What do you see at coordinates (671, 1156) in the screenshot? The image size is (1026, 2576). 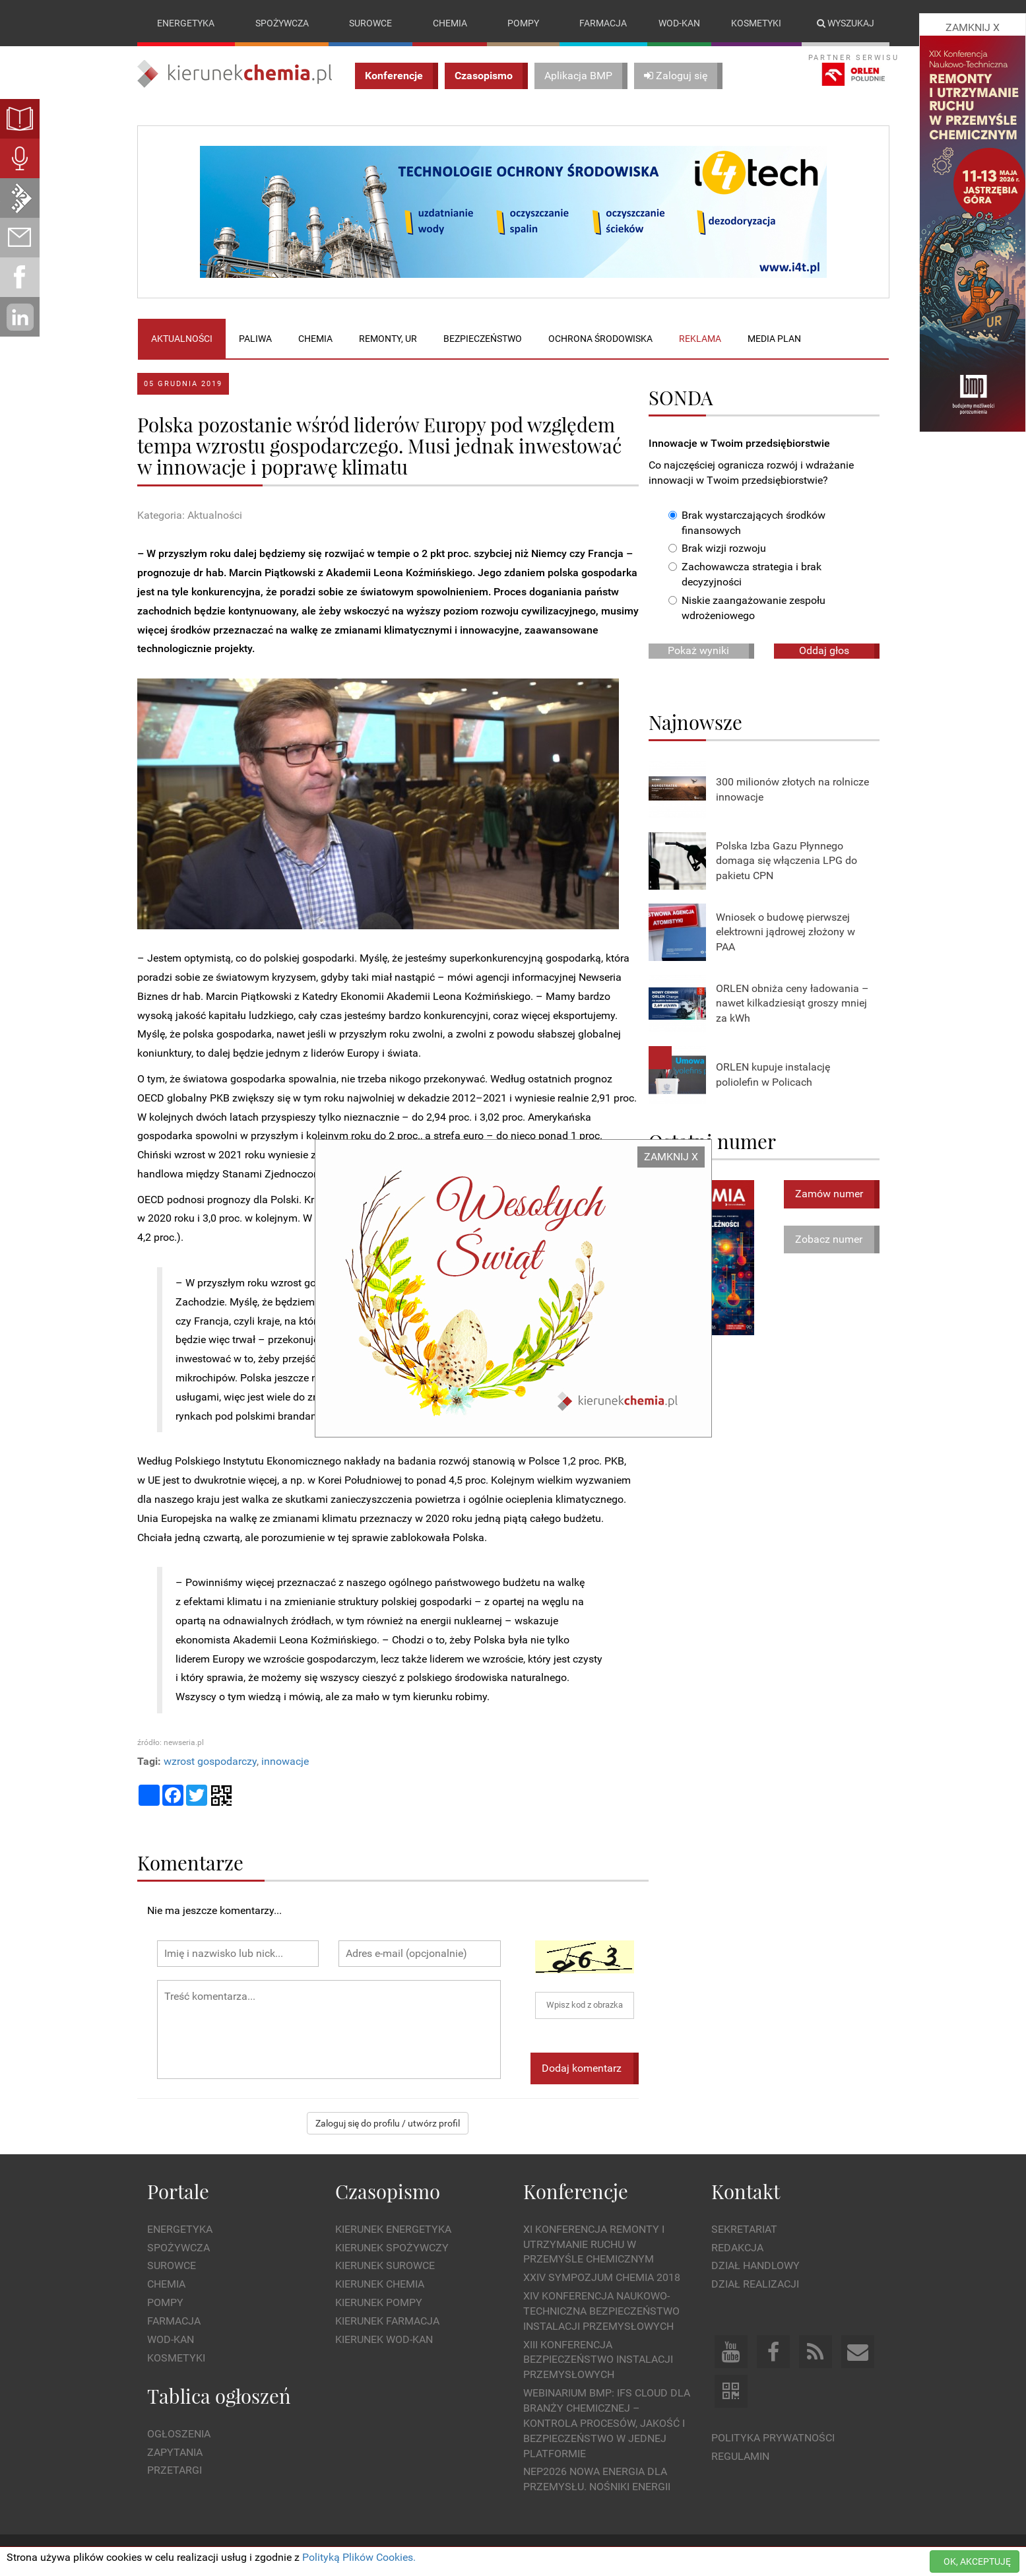 I see `ZAMKNIJ X` at bounding box center [671, 1156].